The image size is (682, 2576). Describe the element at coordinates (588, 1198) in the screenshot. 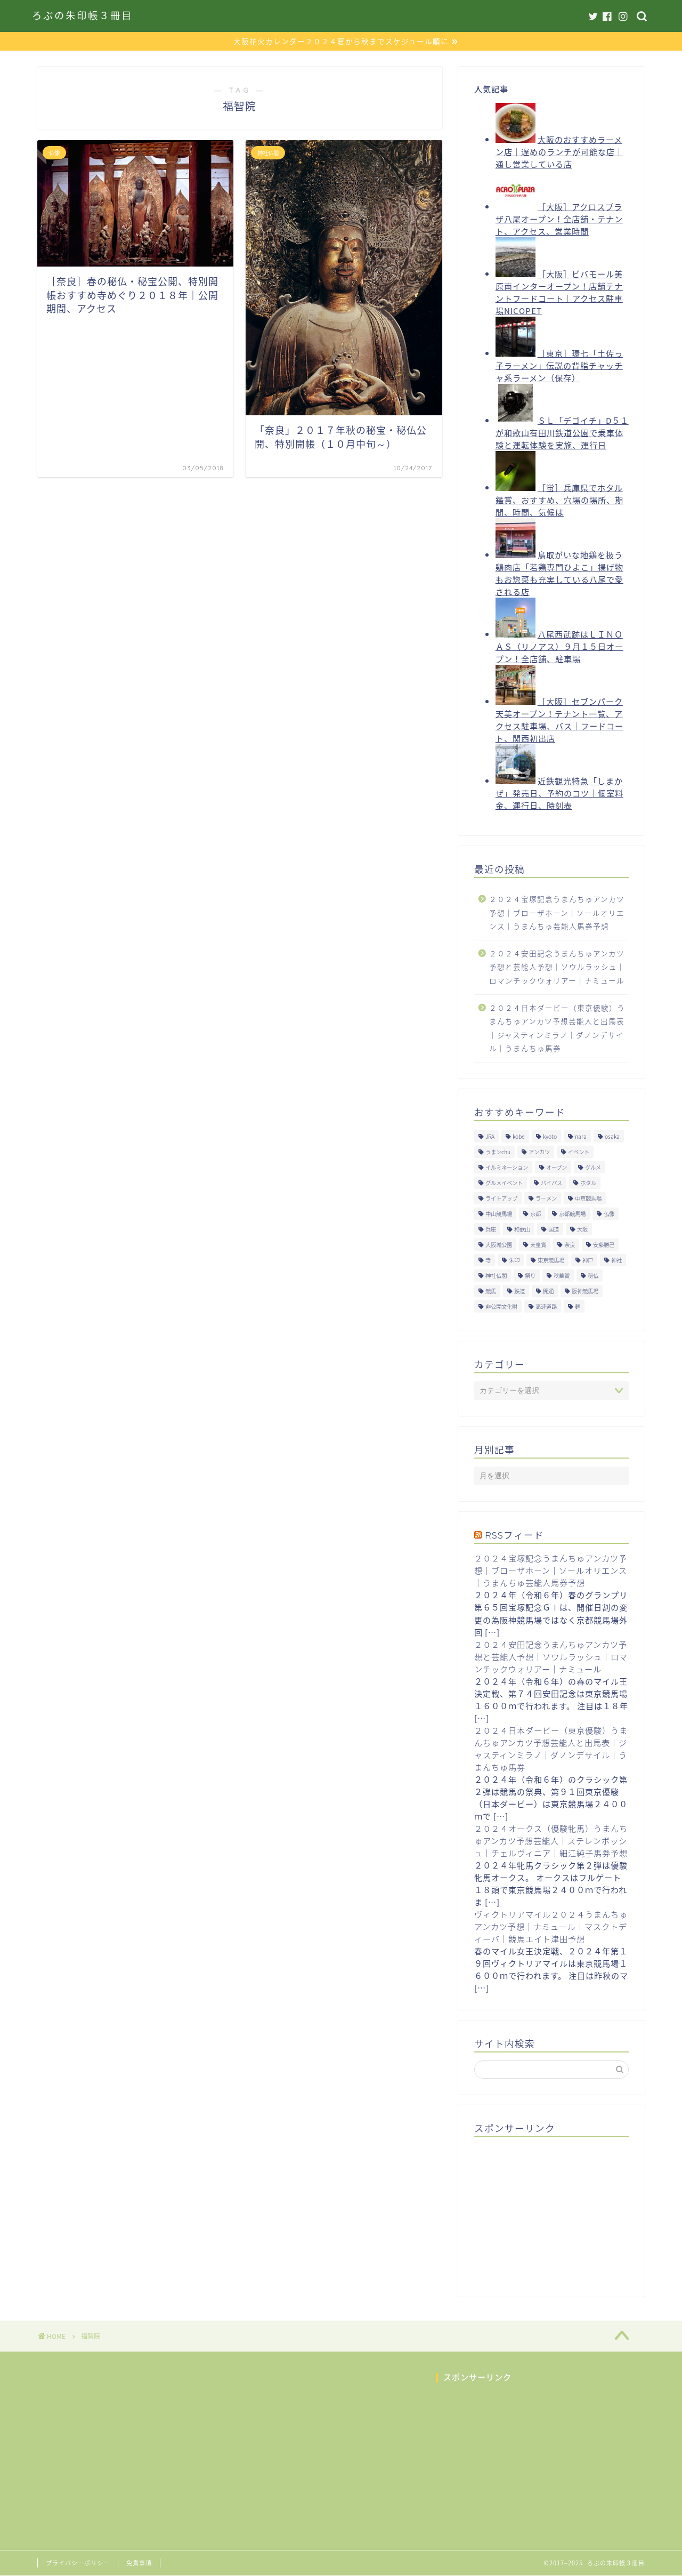

I see `中京競馬場 [中京競馬場 (17個の項目)]` at that location.